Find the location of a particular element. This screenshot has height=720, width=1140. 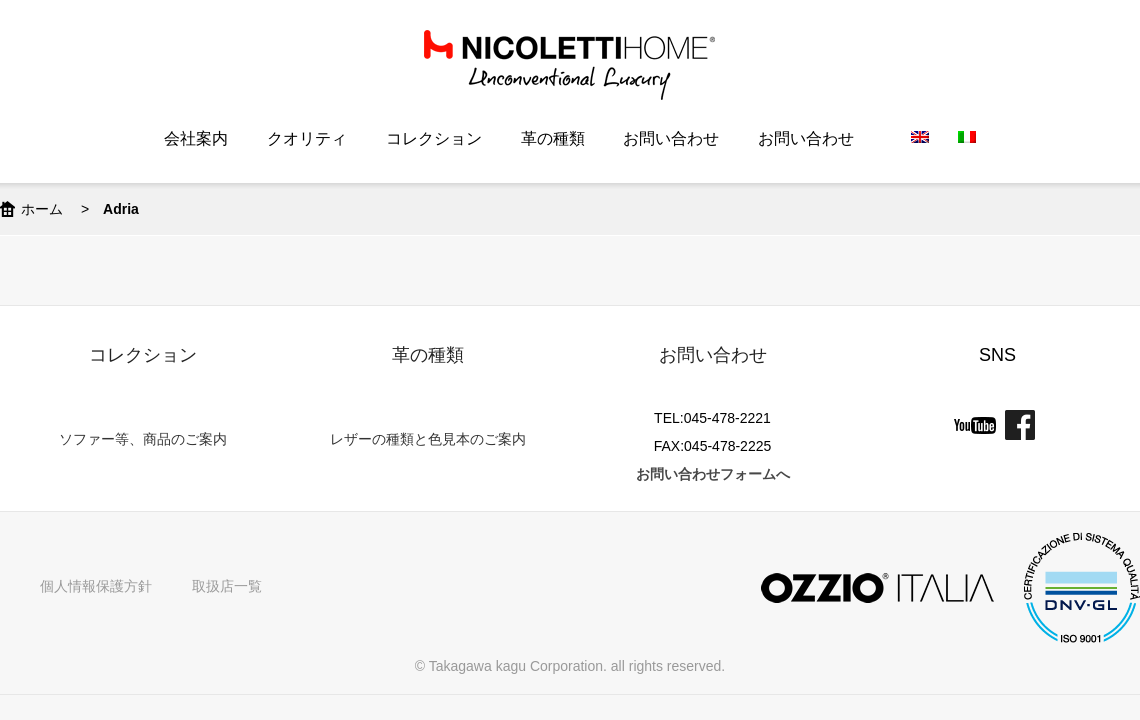

お問い合わせ is located at coordinates (671, 138).